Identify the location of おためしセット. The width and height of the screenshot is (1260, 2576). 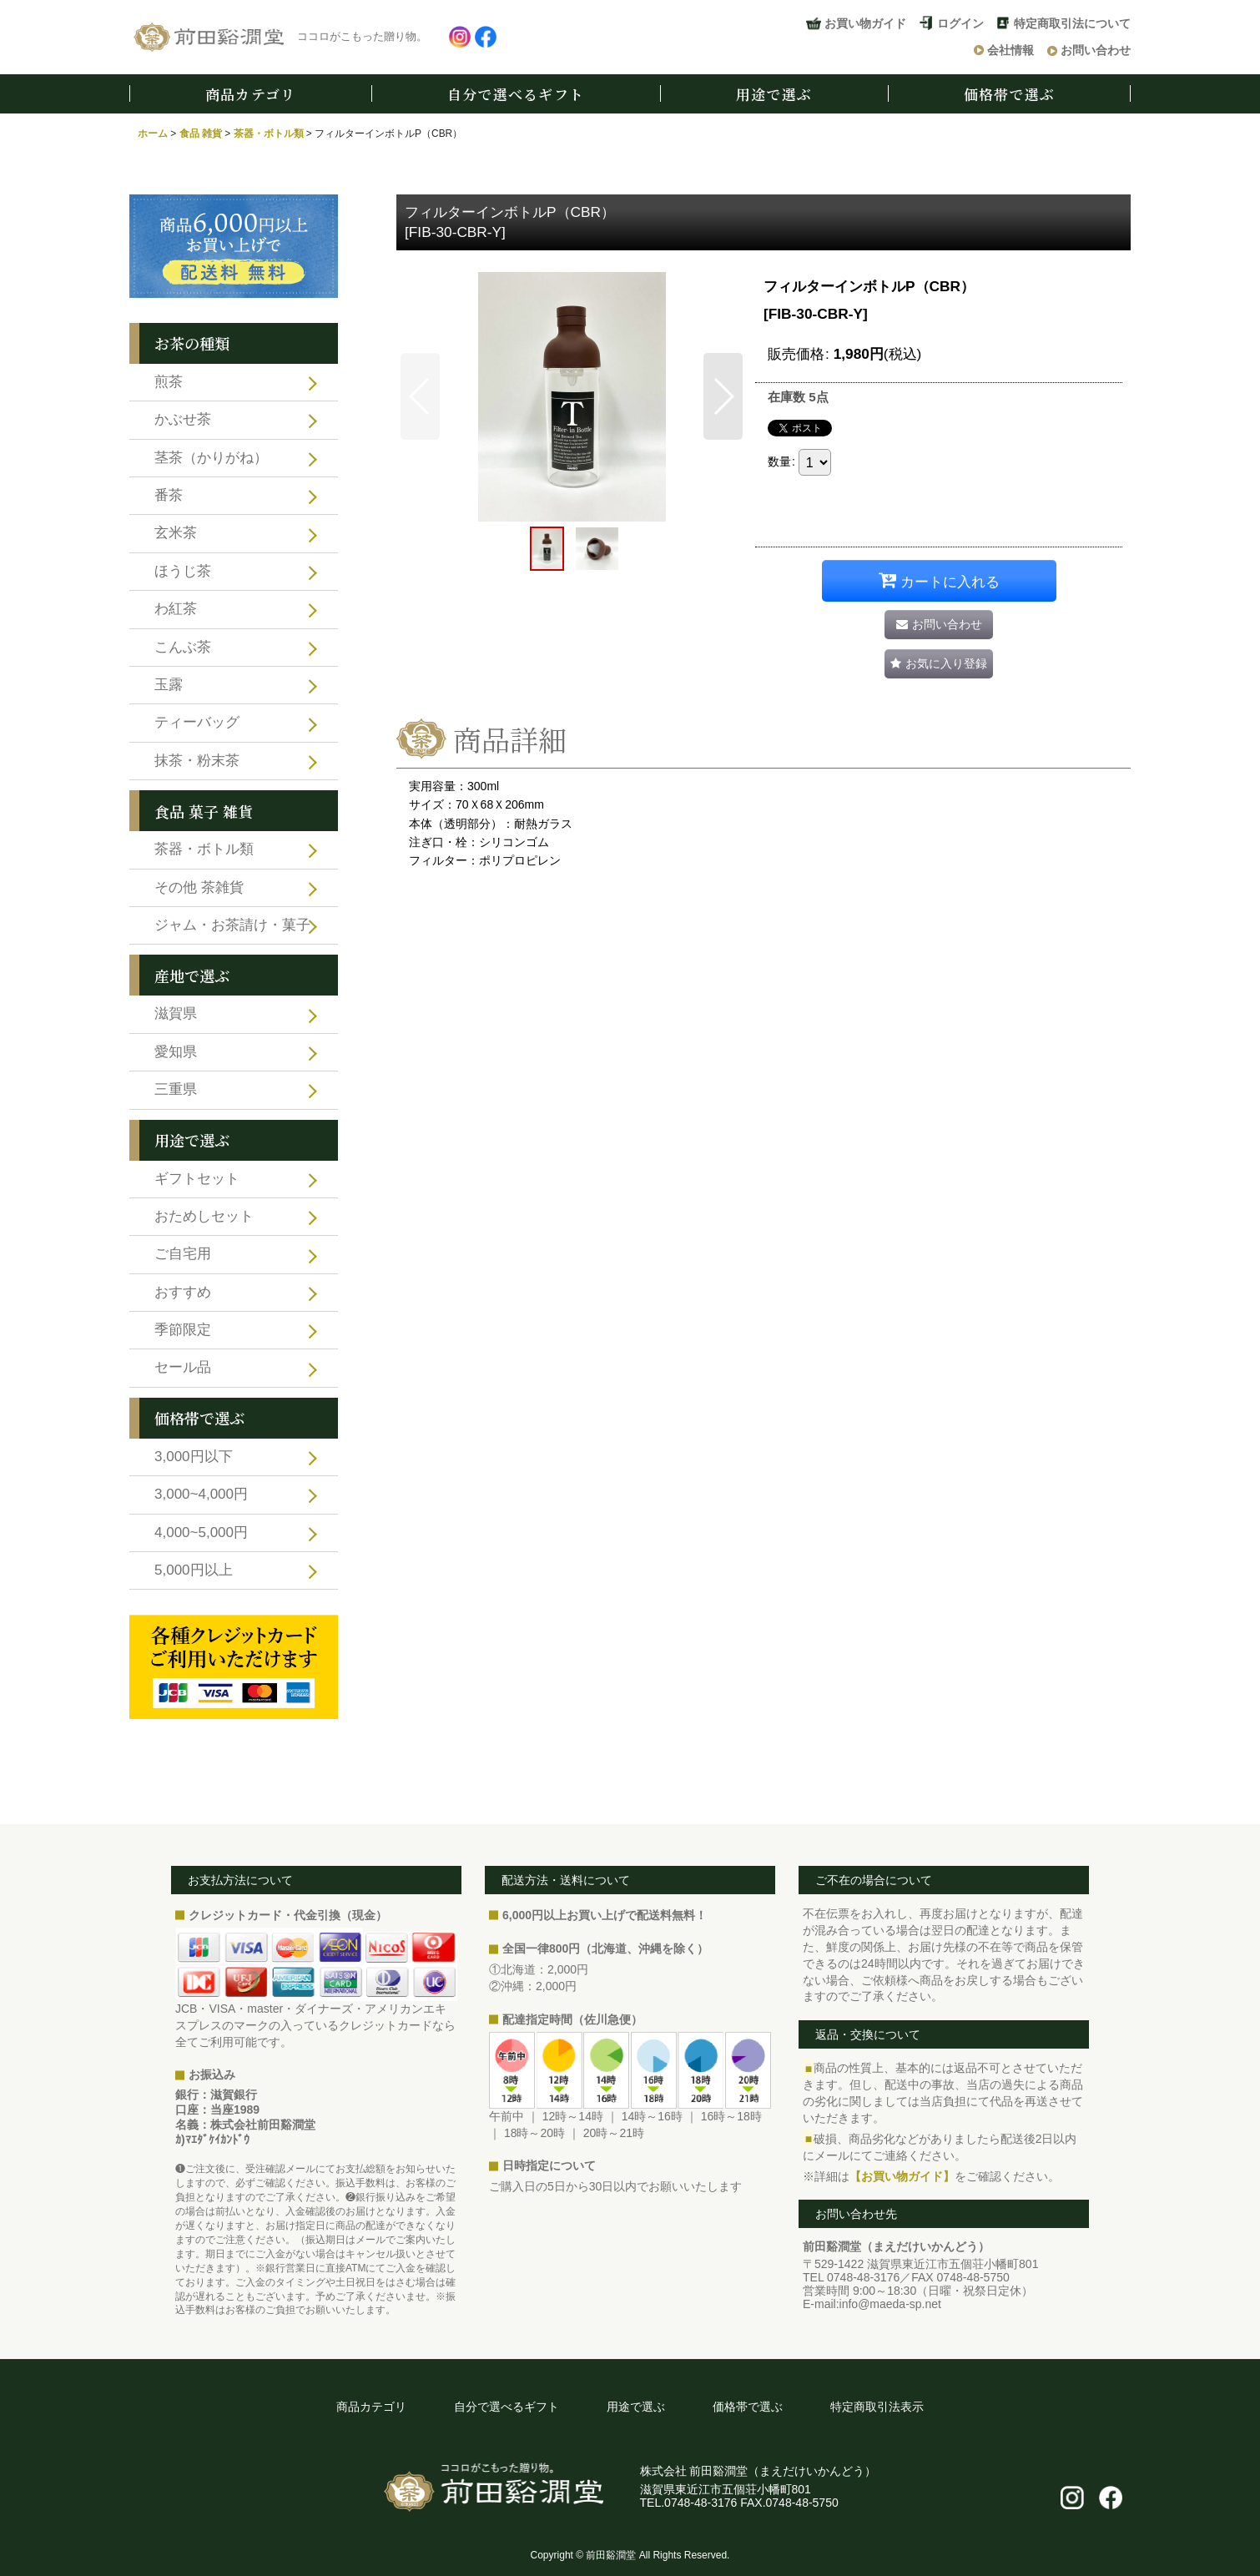
(204, 1216).